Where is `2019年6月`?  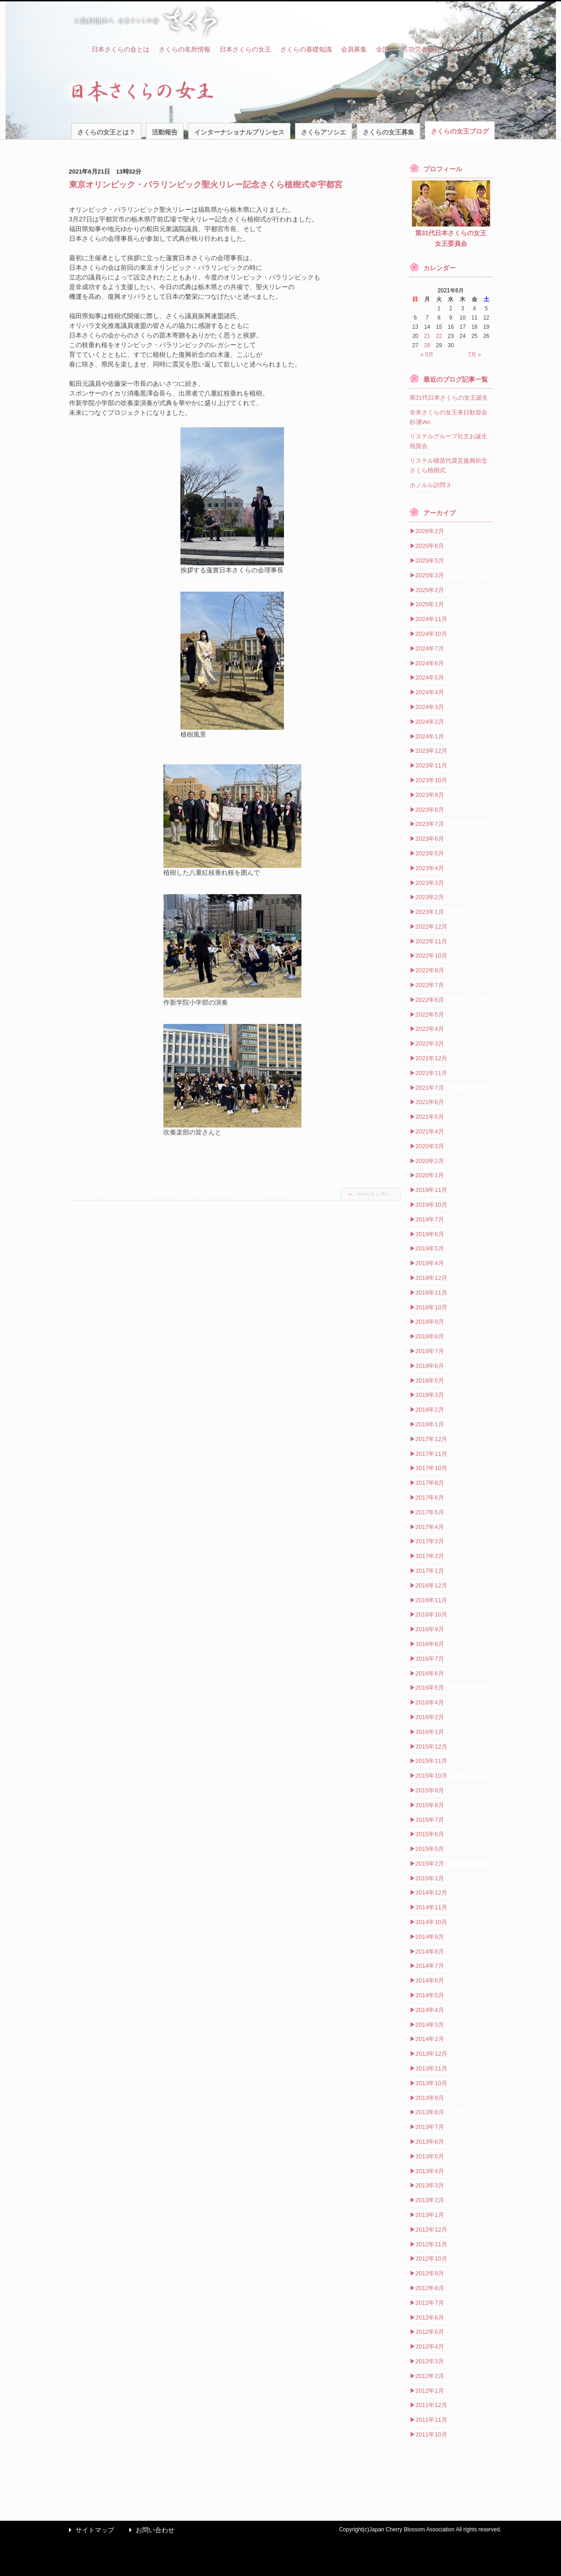
2019年6月 is located at coordinates (430, 1234).